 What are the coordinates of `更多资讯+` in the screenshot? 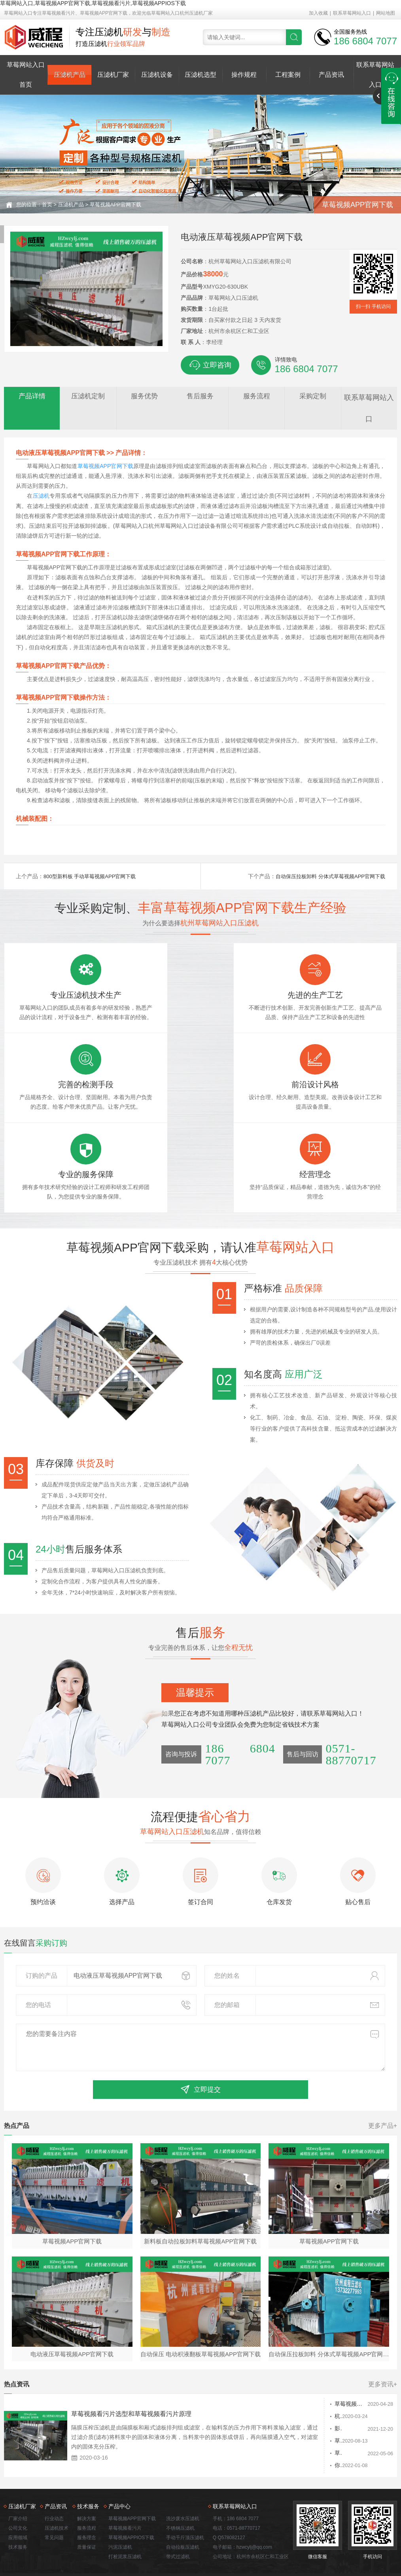 It's located at (382, 2343).